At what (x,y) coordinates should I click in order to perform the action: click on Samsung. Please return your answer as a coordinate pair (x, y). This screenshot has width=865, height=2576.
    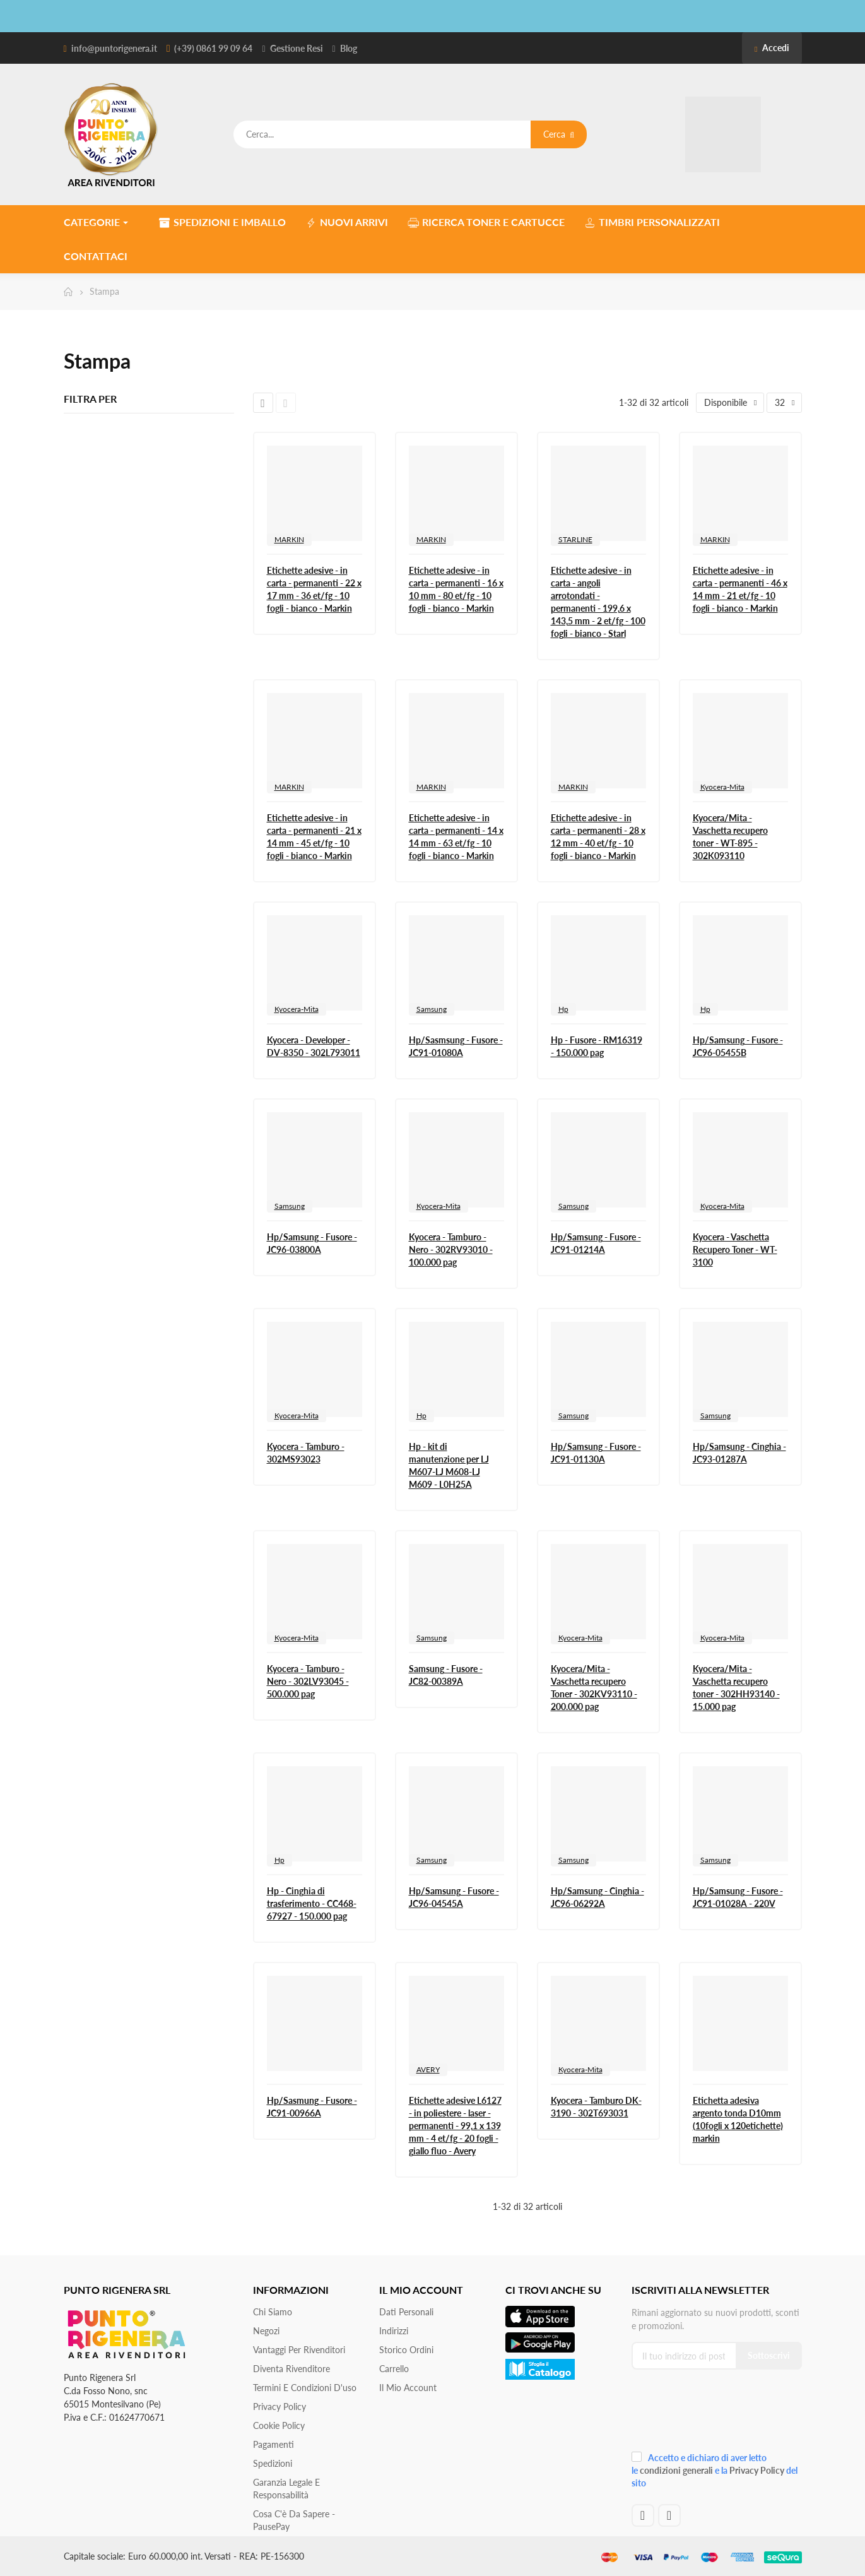
    Looking at the image, I should click on (431, 1009).